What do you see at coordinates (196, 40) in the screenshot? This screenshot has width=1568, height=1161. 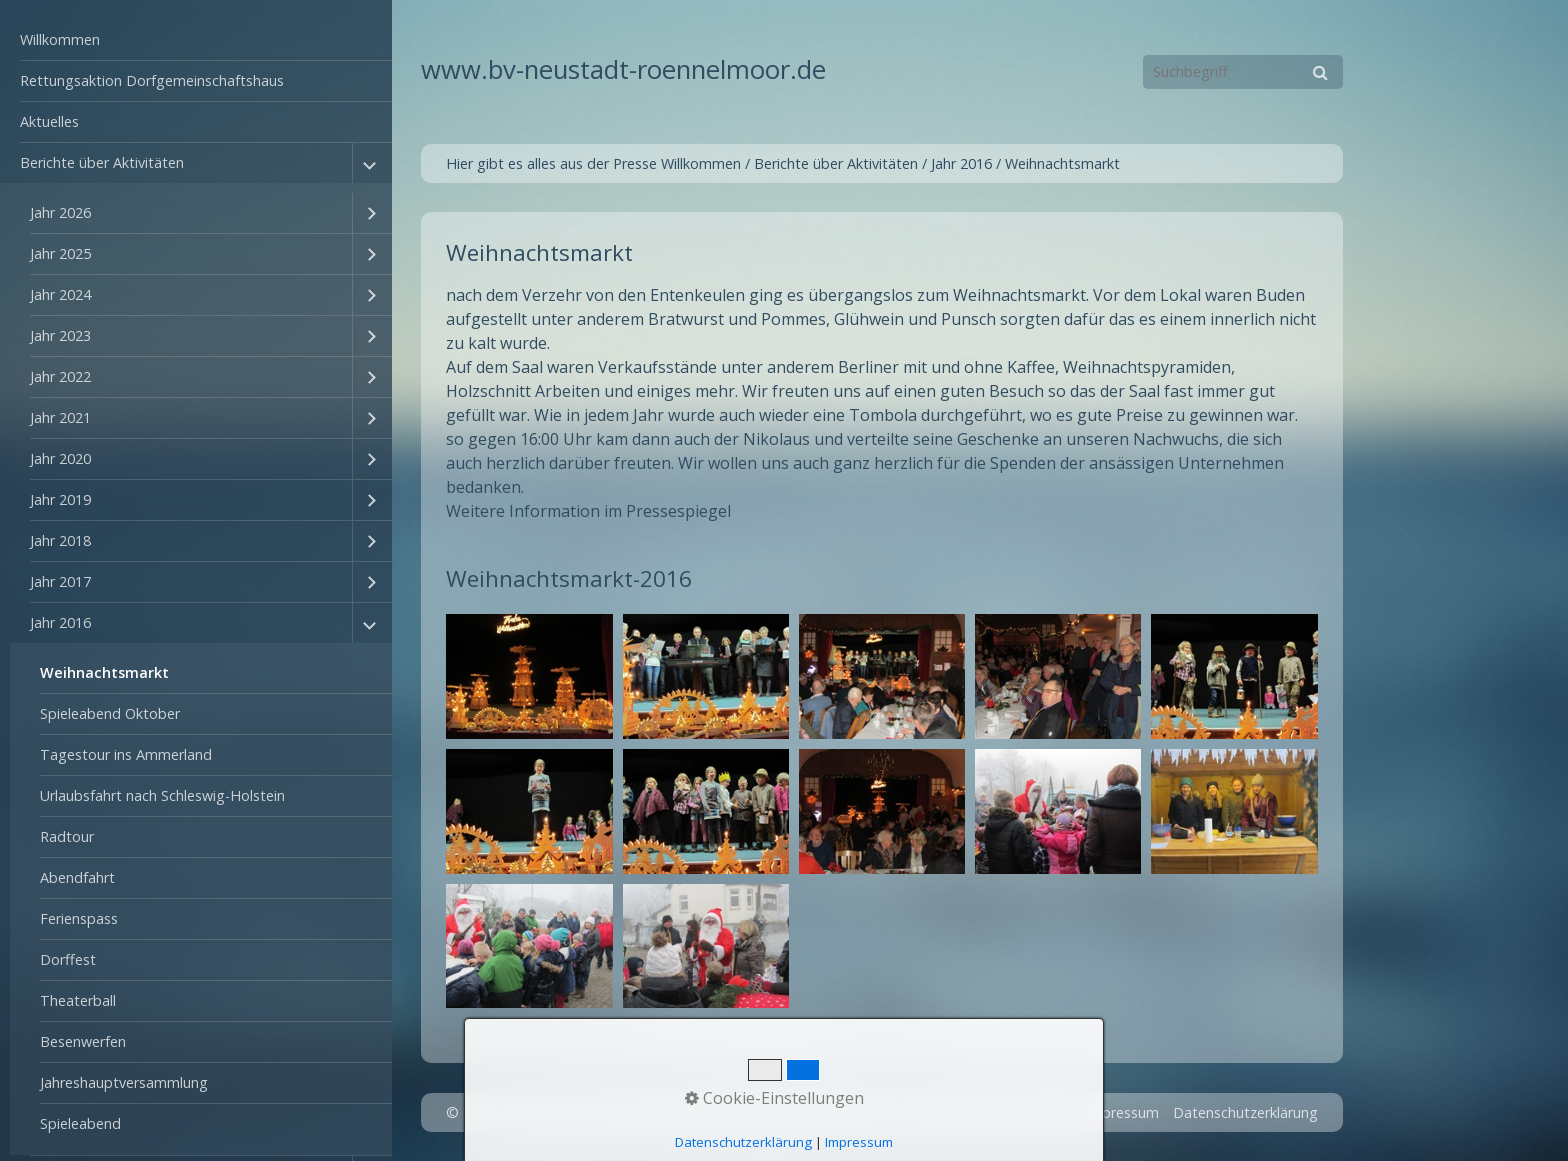 I see `[menuitem]` at bounding box center [196, 40].